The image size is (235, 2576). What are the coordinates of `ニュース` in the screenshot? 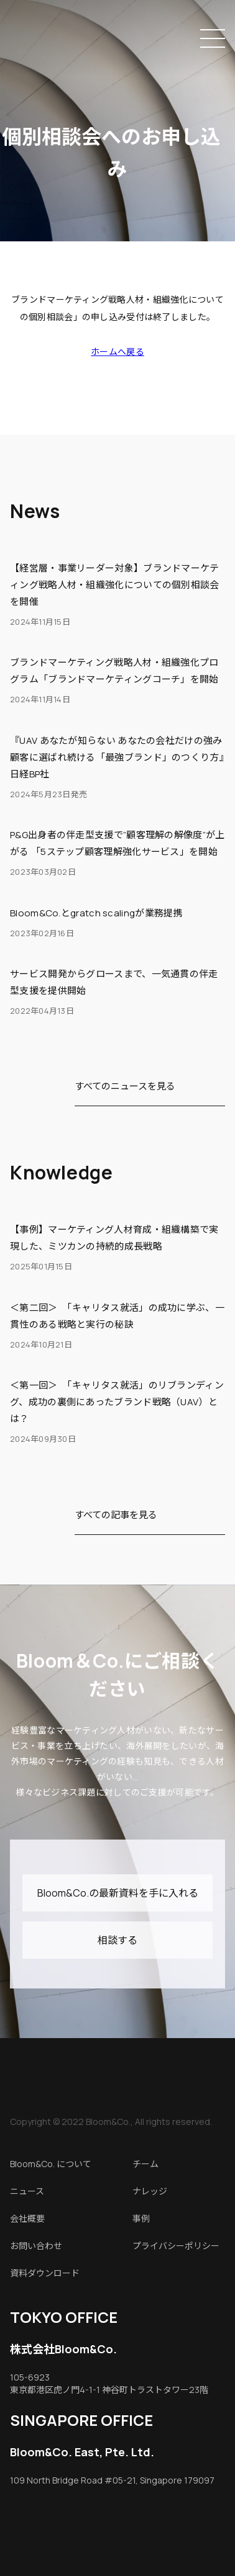 It's located at (27, 2191).